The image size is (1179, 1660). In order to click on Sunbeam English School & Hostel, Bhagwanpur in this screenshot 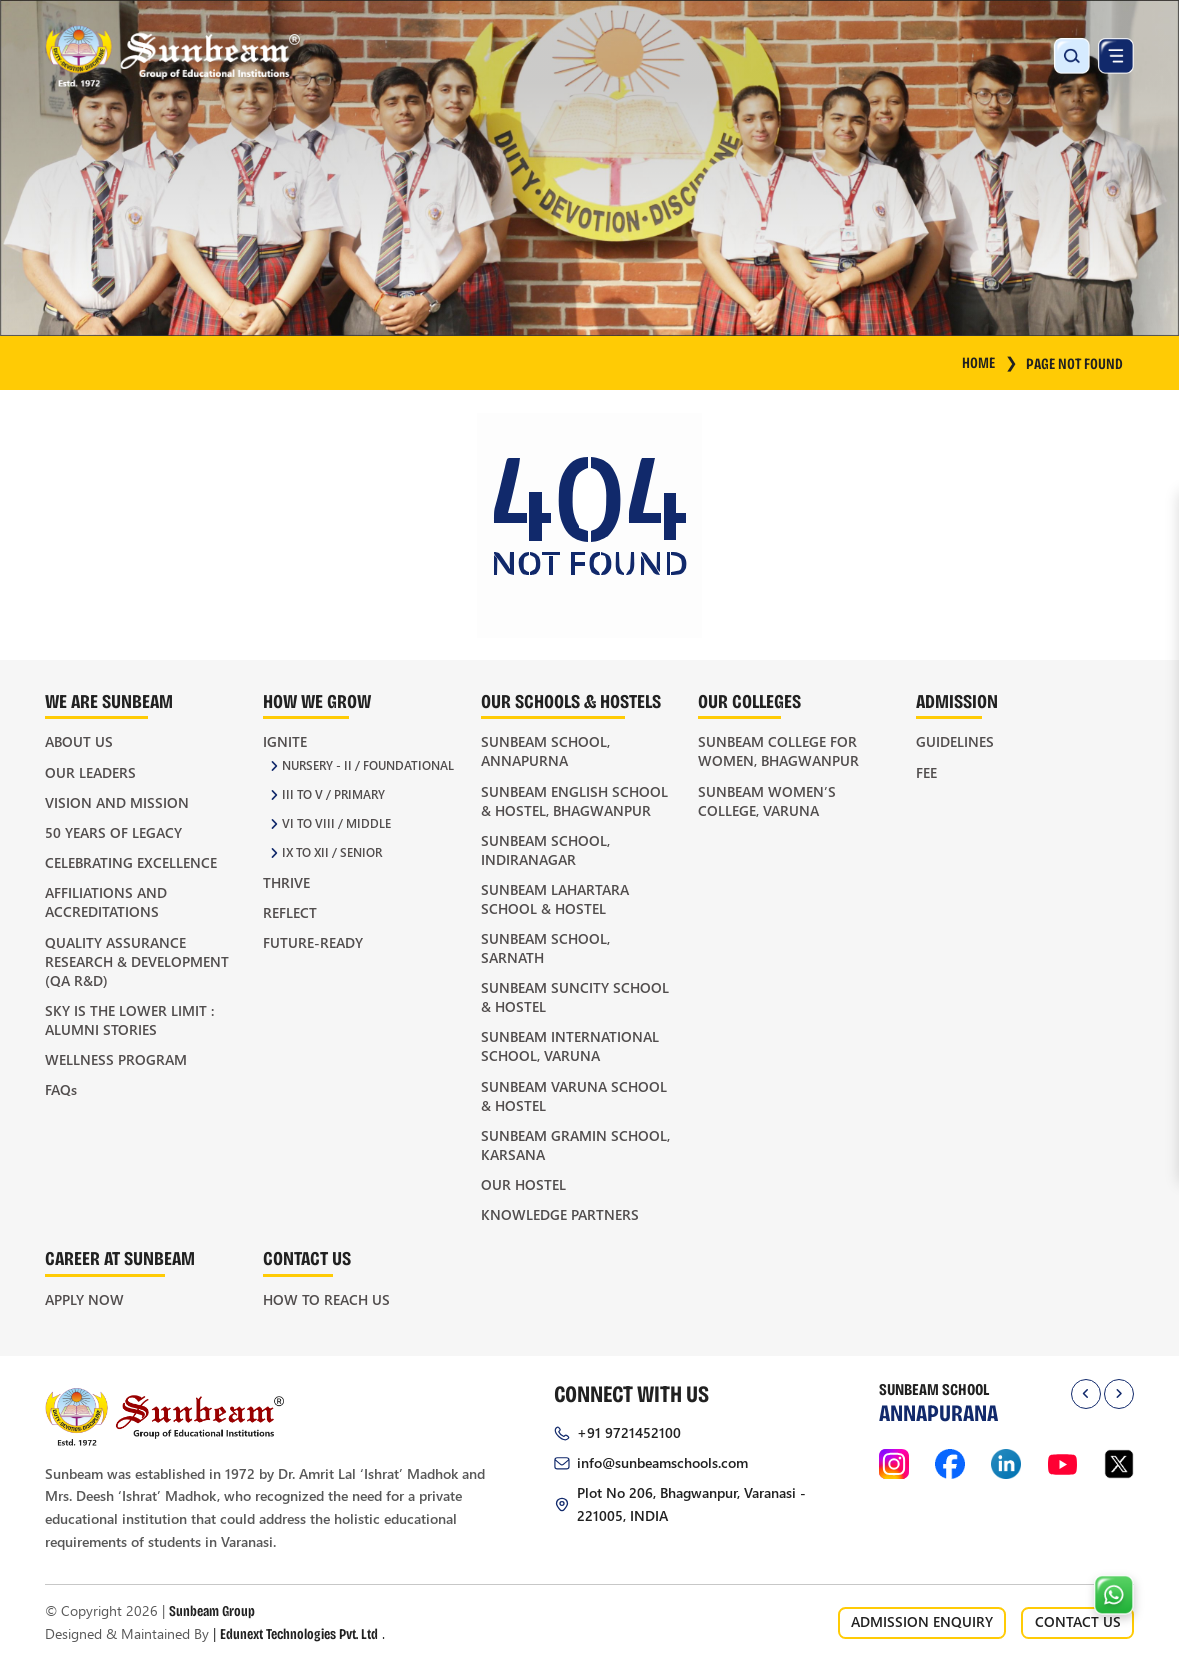, I will do `click(574, 801)`.